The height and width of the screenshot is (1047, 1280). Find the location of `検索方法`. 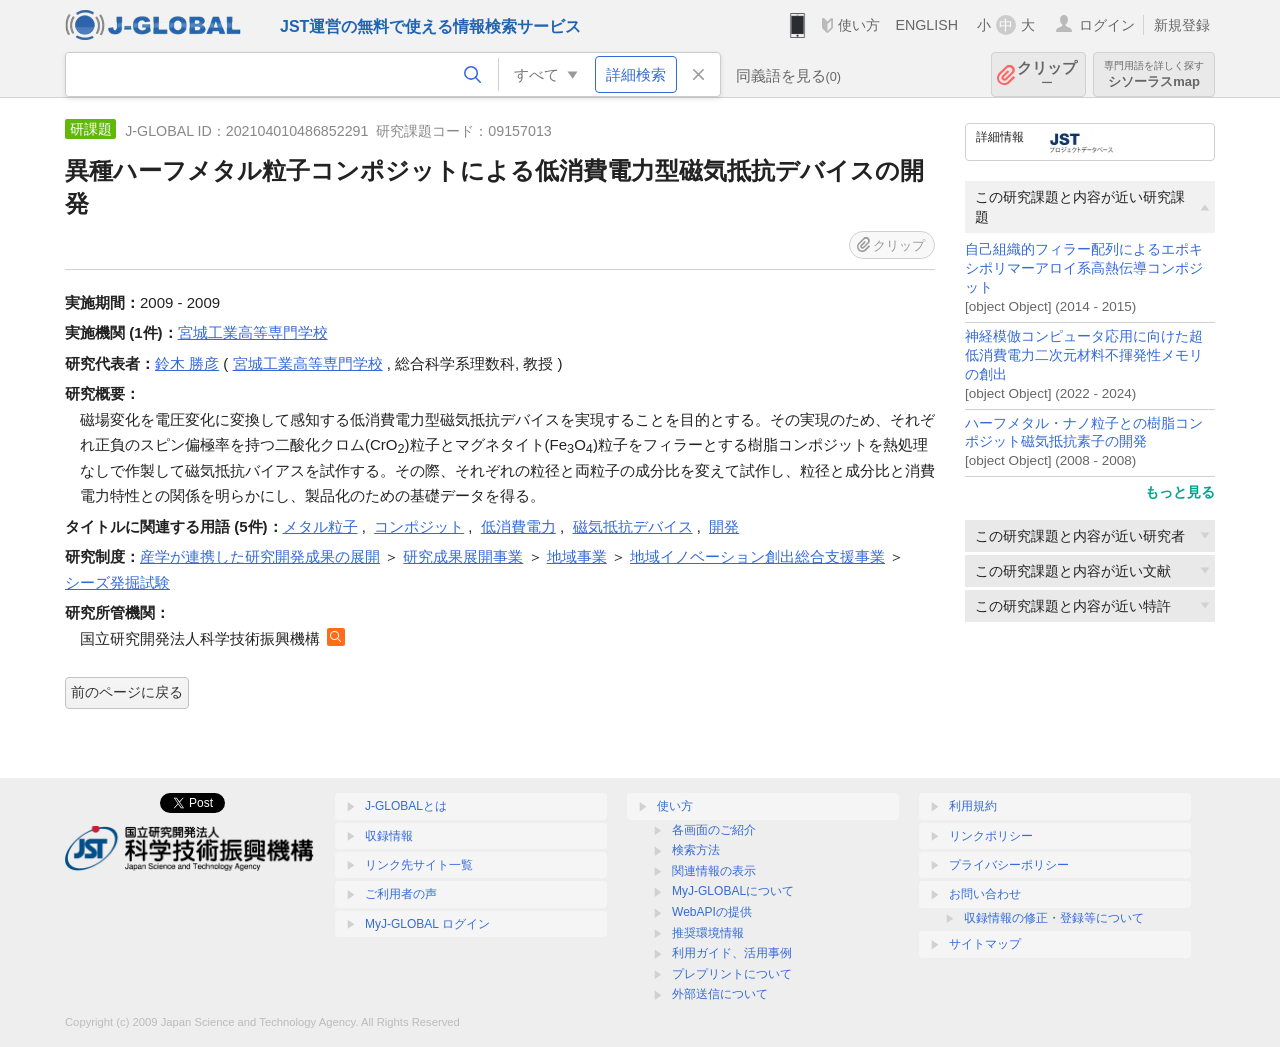

検索方法 is located at coordinates (696, 850).